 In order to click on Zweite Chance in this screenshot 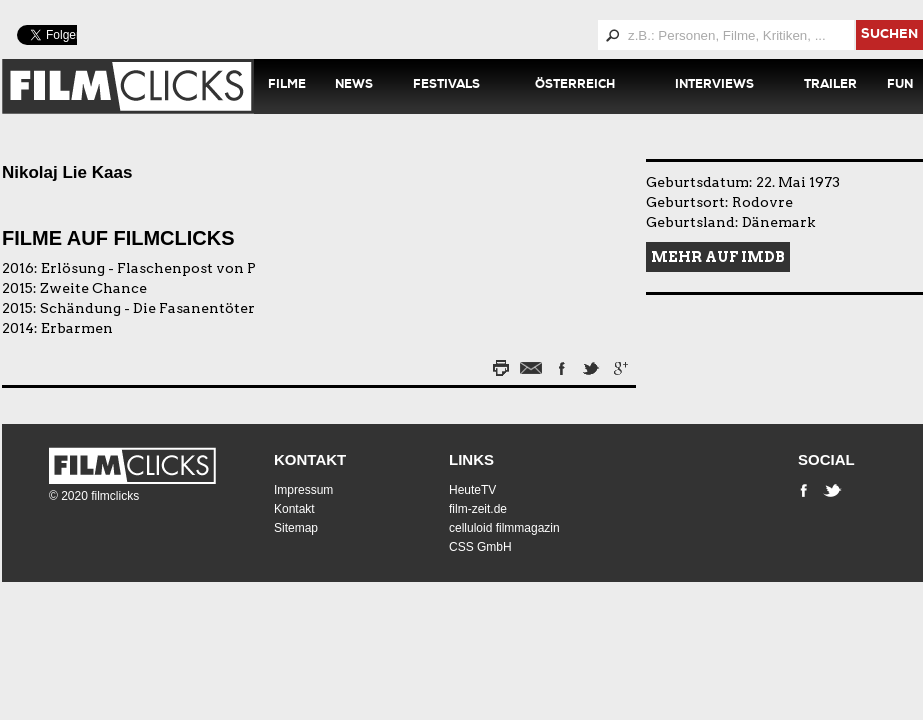, I will do `click(93, 288)`.